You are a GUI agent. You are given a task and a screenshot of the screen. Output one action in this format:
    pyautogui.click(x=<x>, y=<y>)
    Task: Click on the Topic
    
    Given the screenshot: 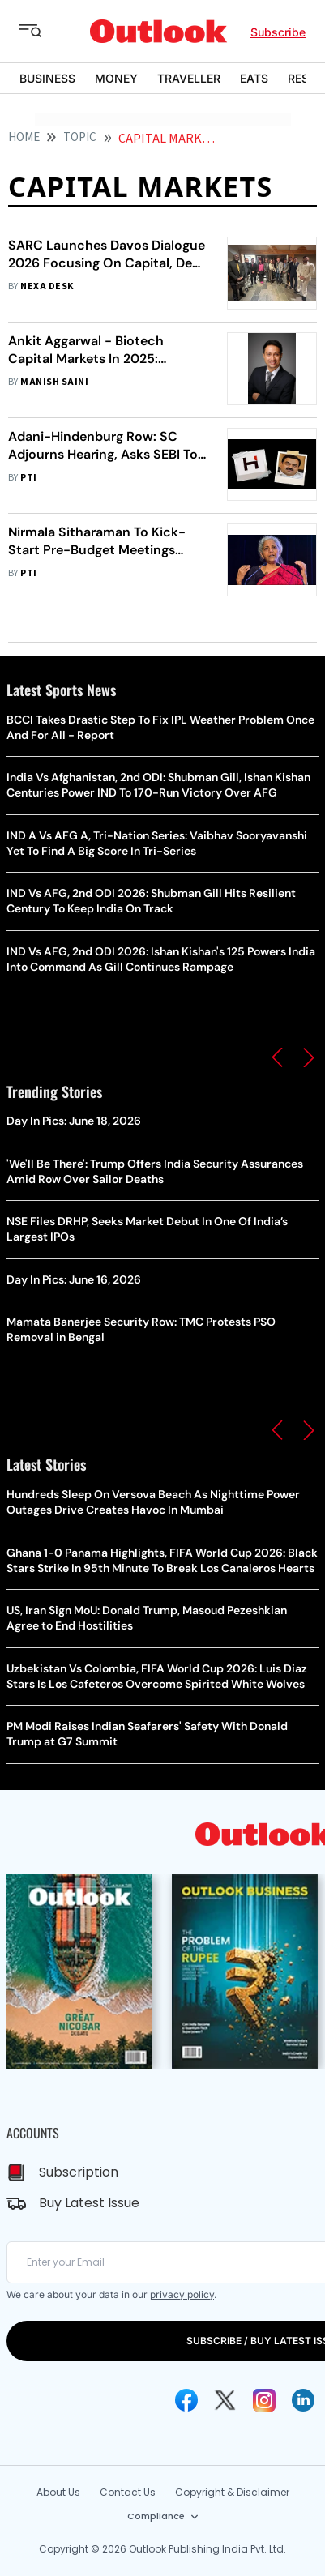 What is the action you would take?
    pyautogui.click(x=79, y=137)
    